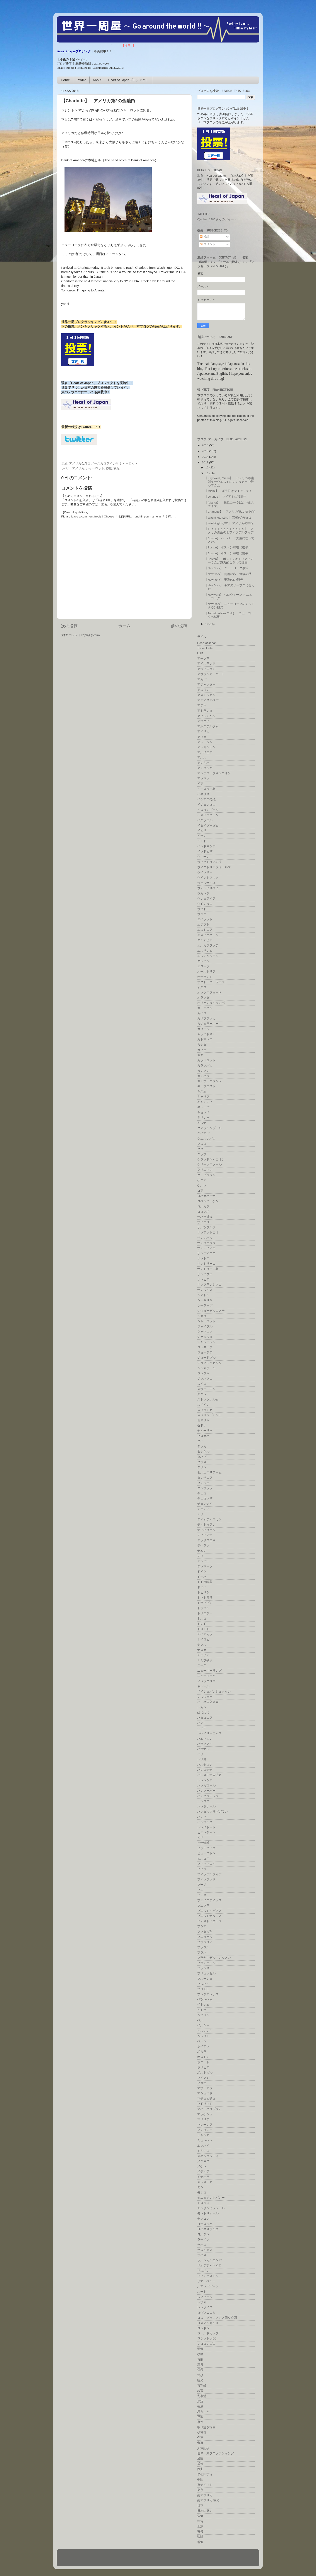 This screenshot has width=316, height=2576. I want to click on 【Ｐｈｉｌａｄｅｌｐｈｉａ】 アメリカ誕生の地フィラデルフィア, so click(229, 530).